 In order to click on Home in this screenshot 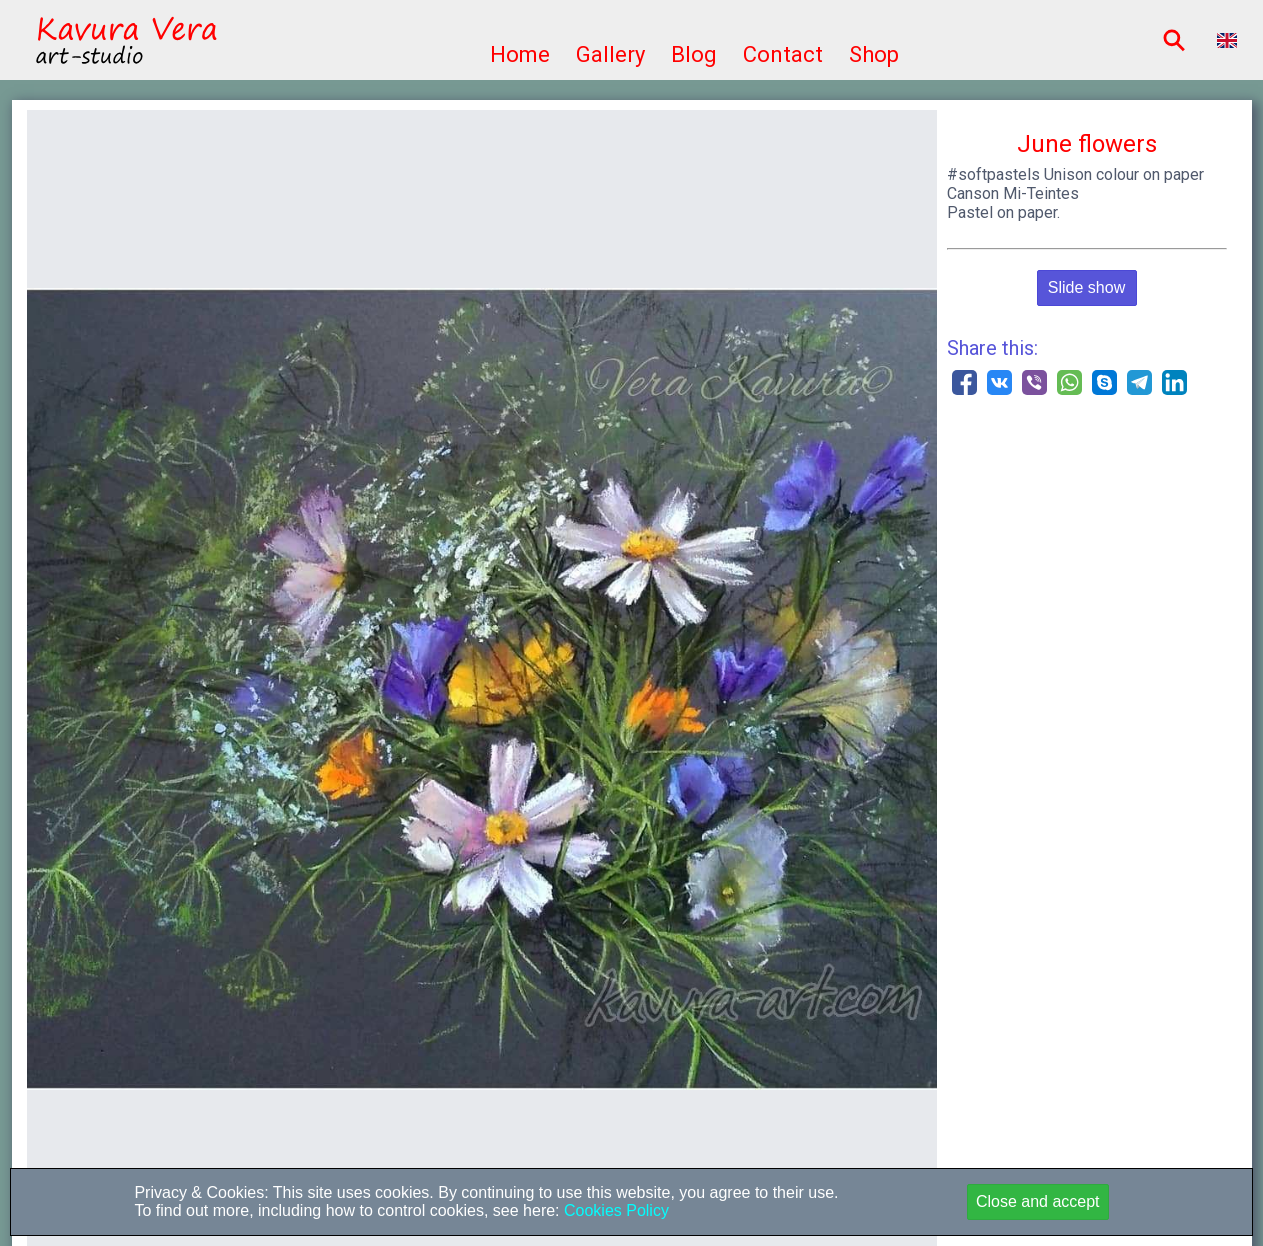, I will do `click(520, 54)`.